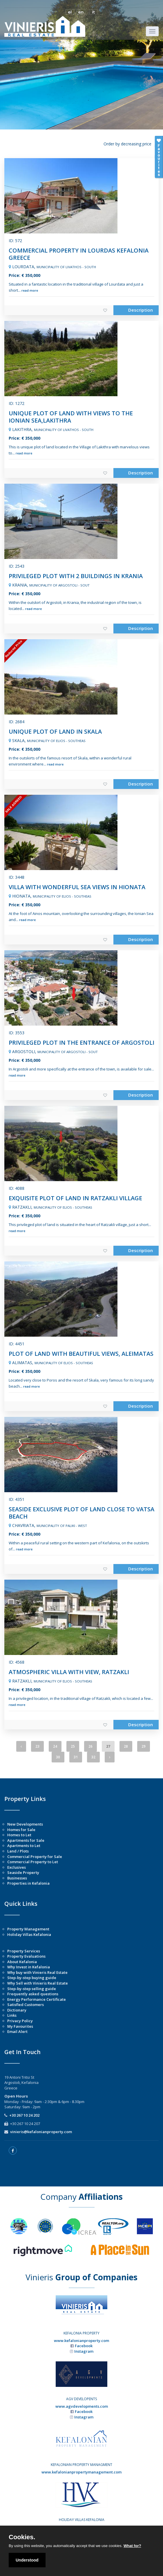 The height and width of the screenshot is (2576, 163). I want to click on +30 267 10 24 202, so click(24, 2115).